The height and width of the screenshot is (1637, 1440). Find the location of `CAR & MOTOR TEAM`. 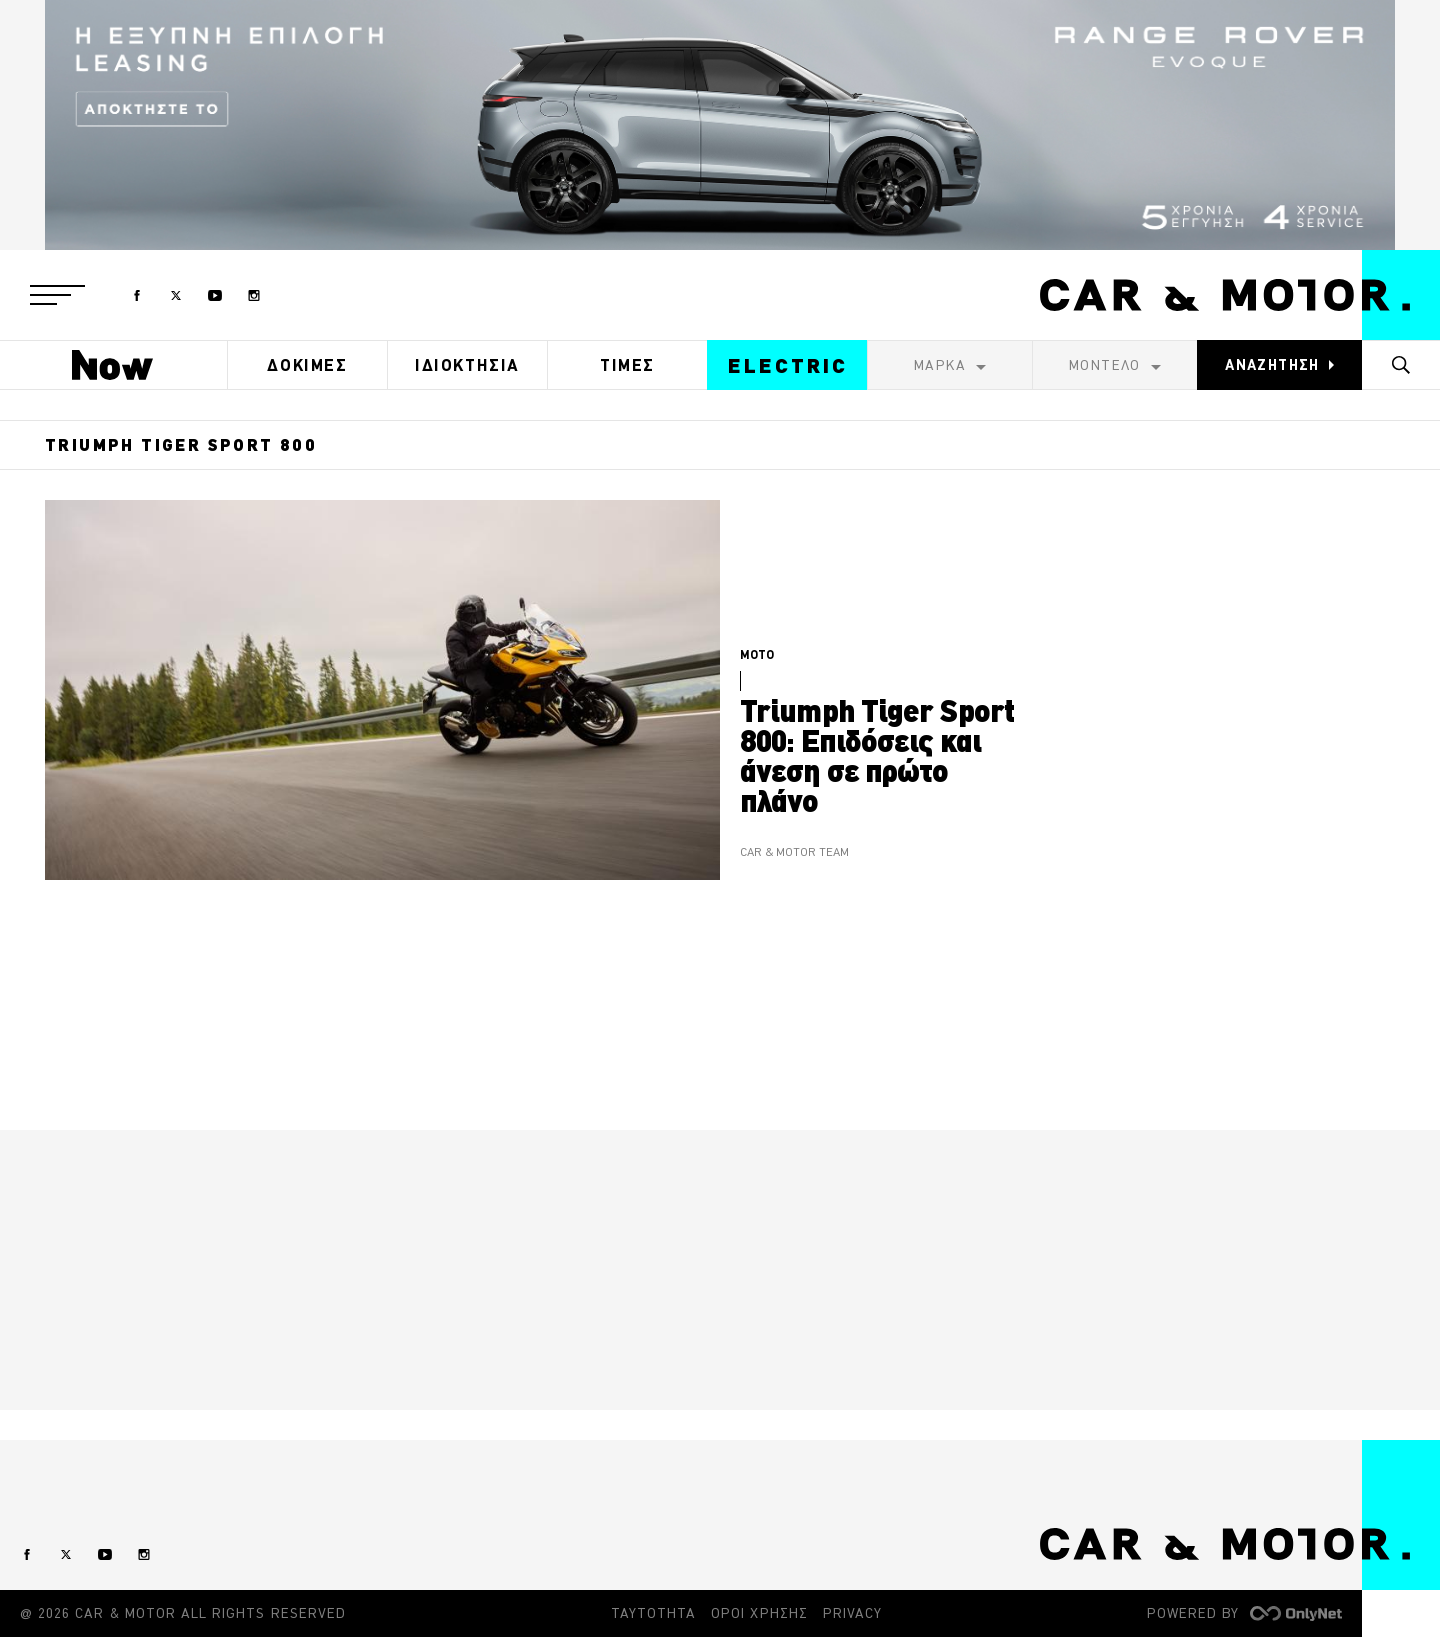

CAR & MOTOR TEAM is located at coordinates (794, 852).